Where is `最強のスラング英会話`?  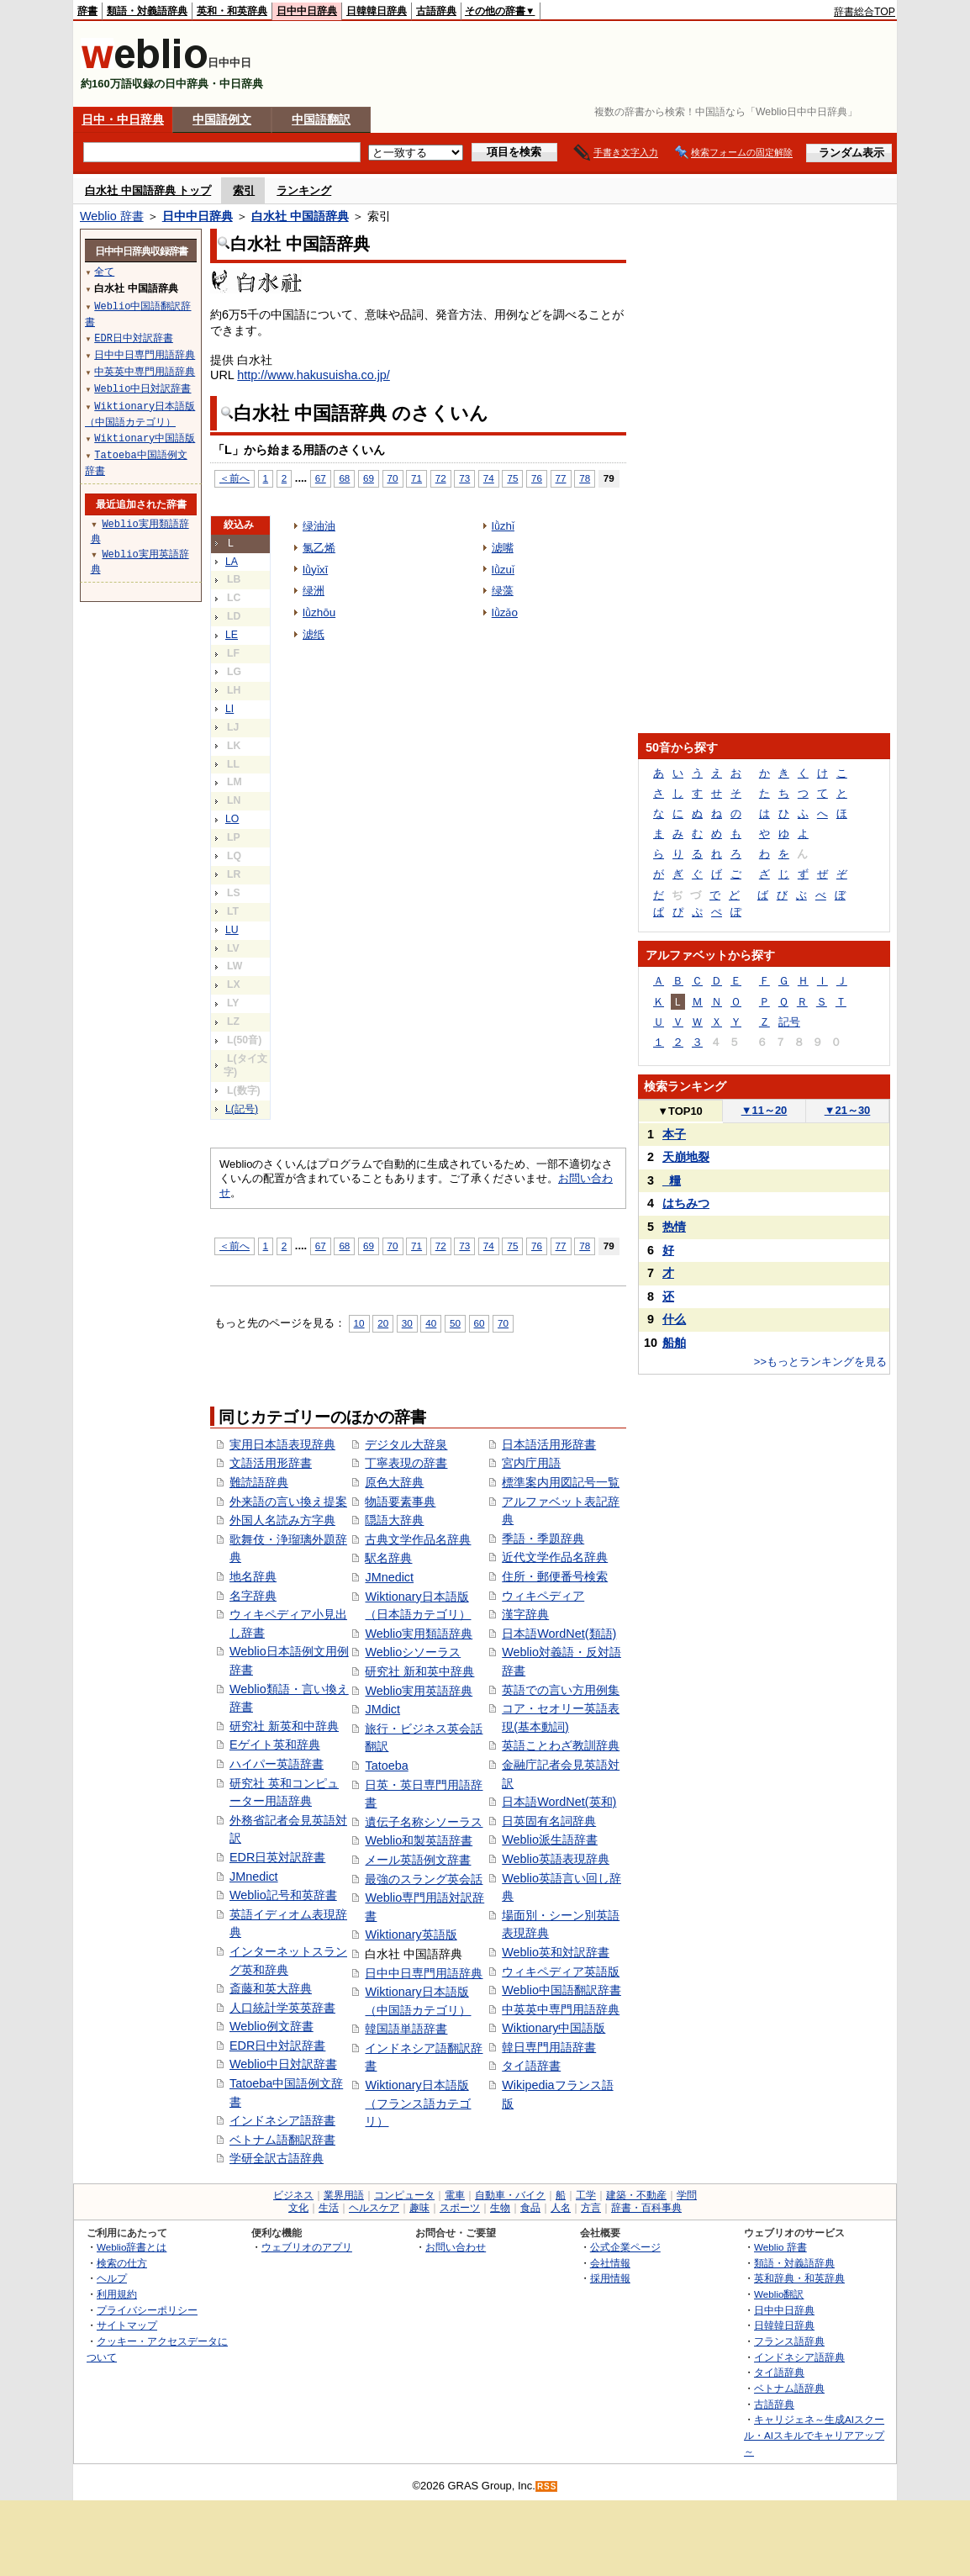 最強のスラング英会話 is located at coordinates (423, 1879).